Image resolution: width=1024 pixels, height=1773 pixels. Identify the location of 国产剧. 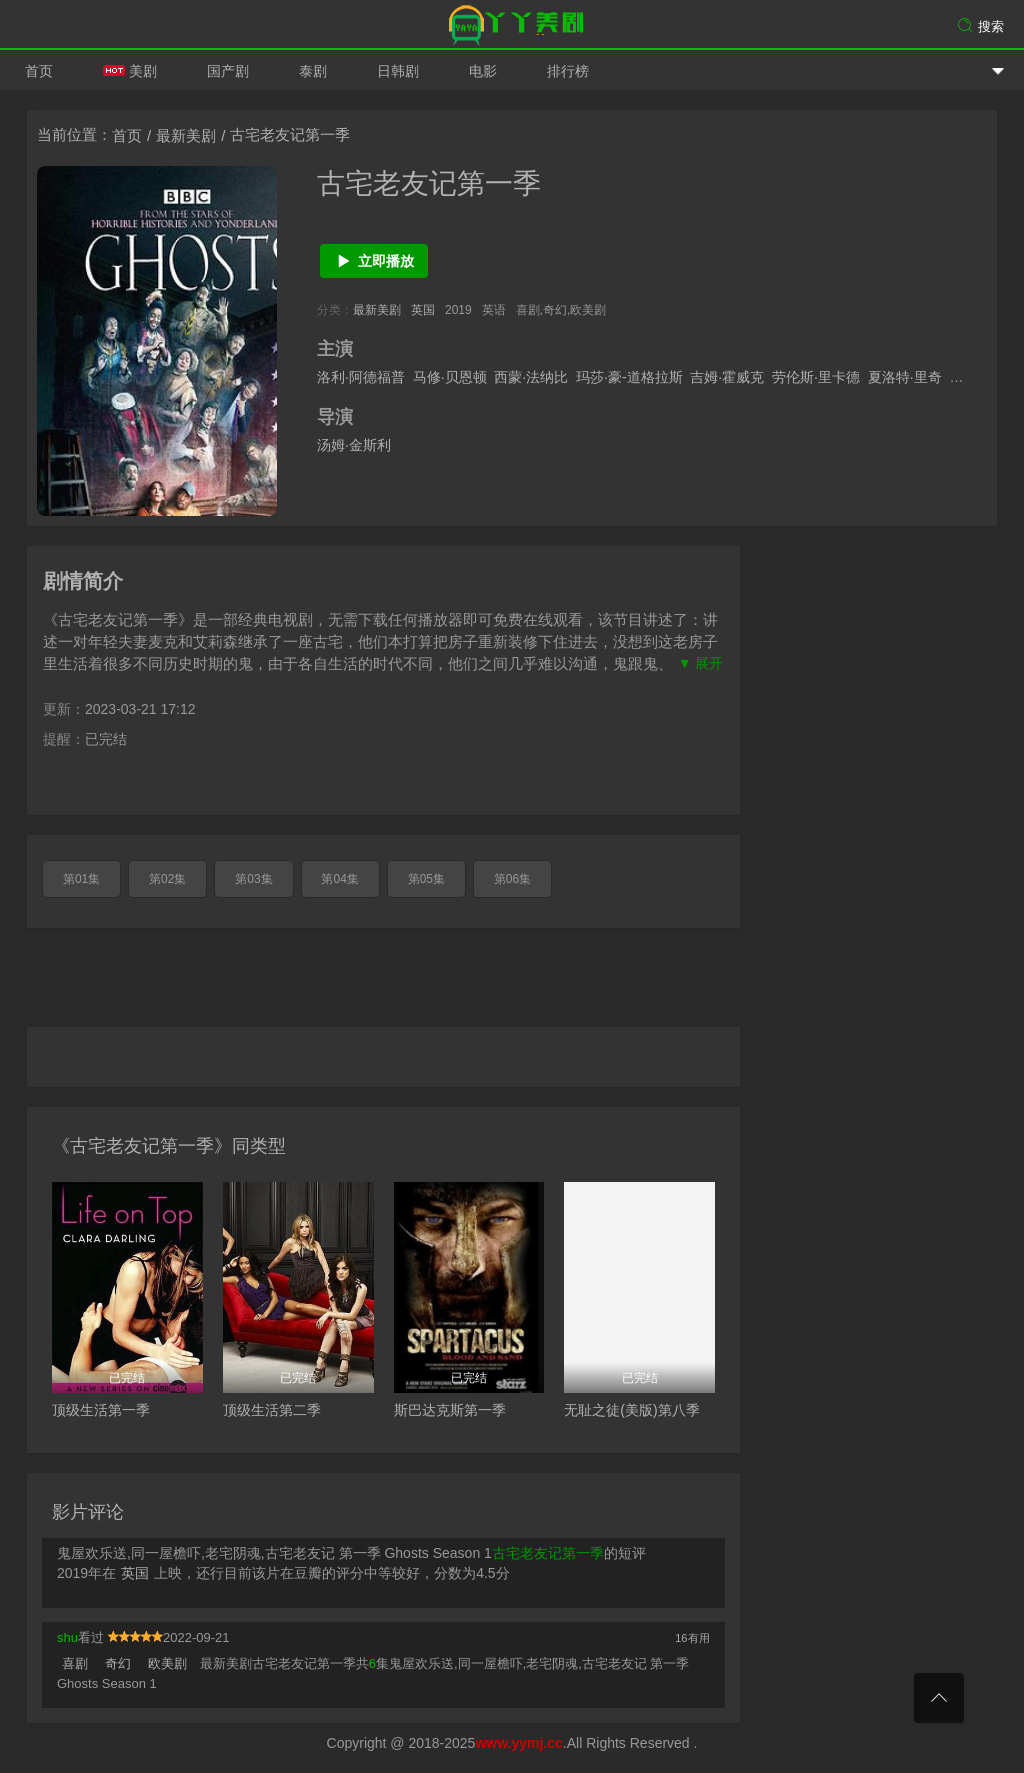
(228, 71).